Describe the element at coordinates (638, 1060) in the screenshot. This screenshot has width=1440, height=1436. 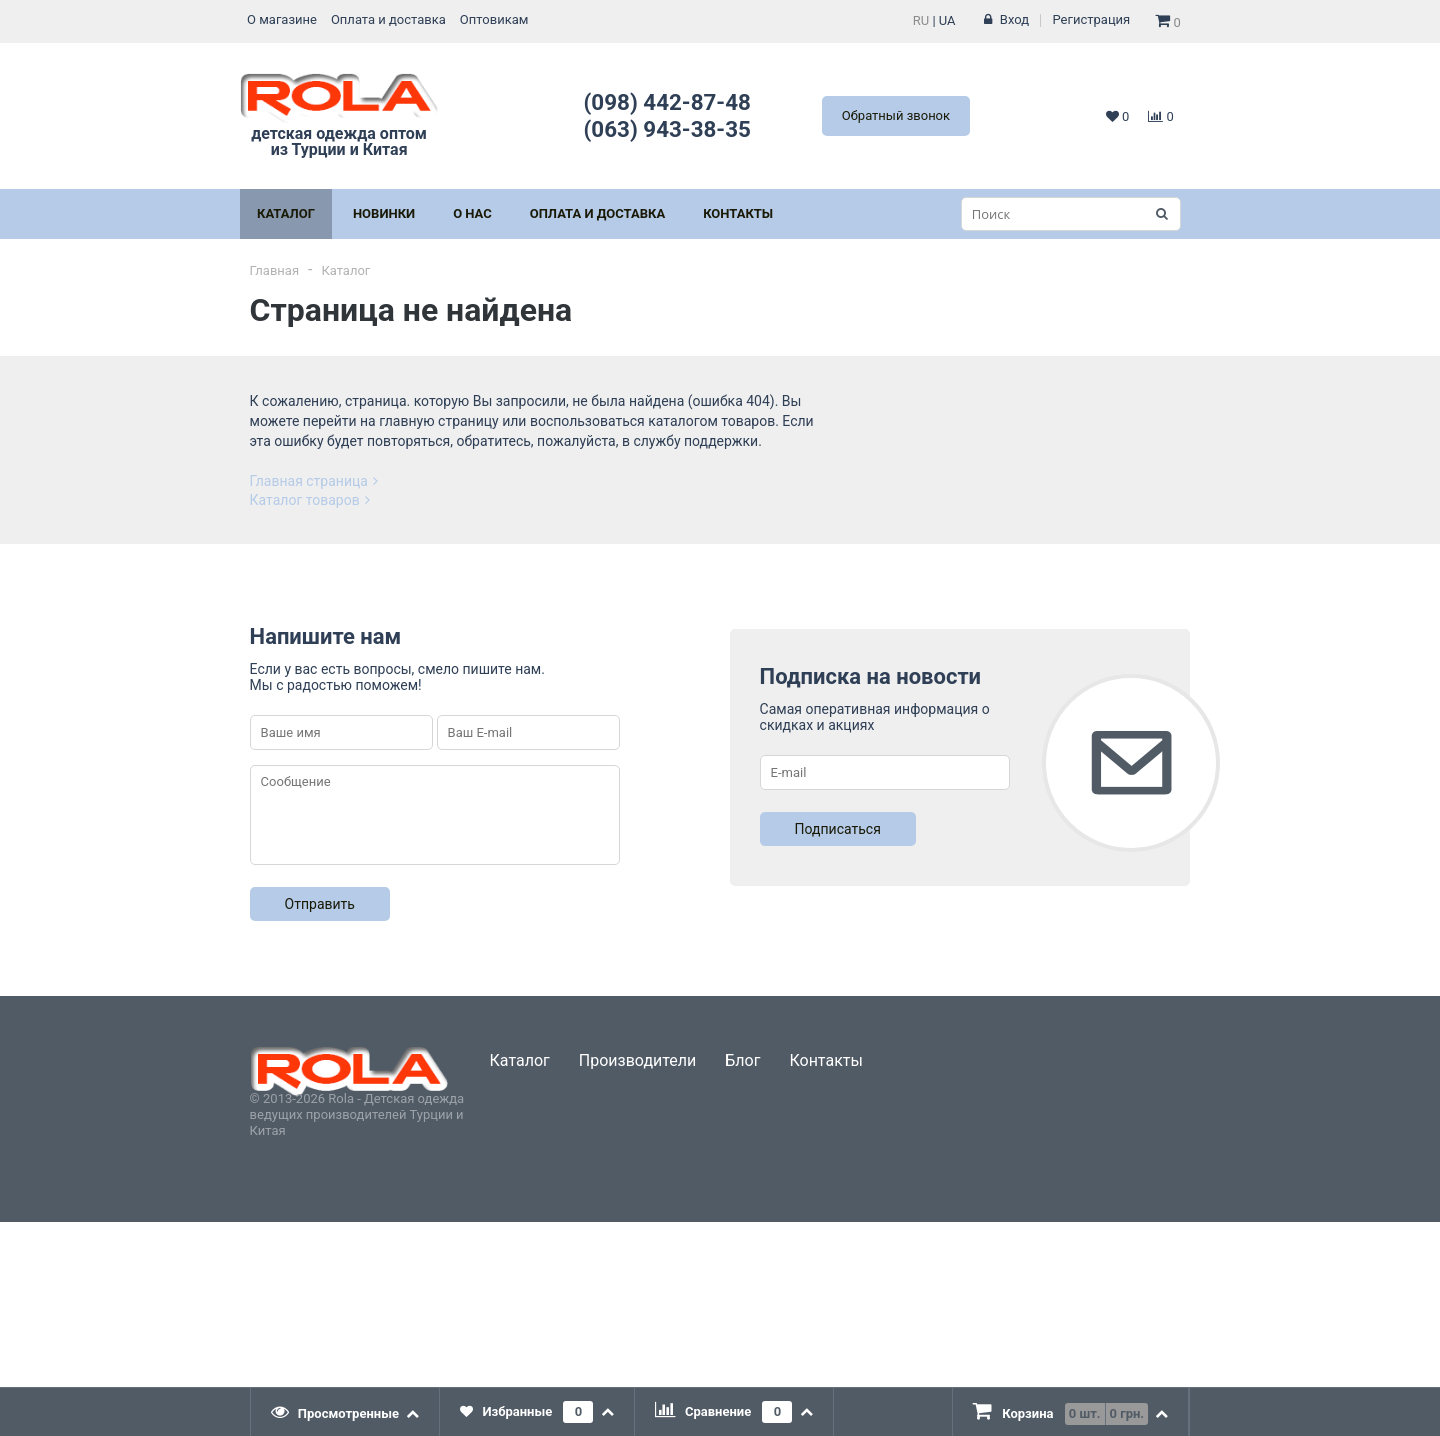
I see `Производители` at that location.